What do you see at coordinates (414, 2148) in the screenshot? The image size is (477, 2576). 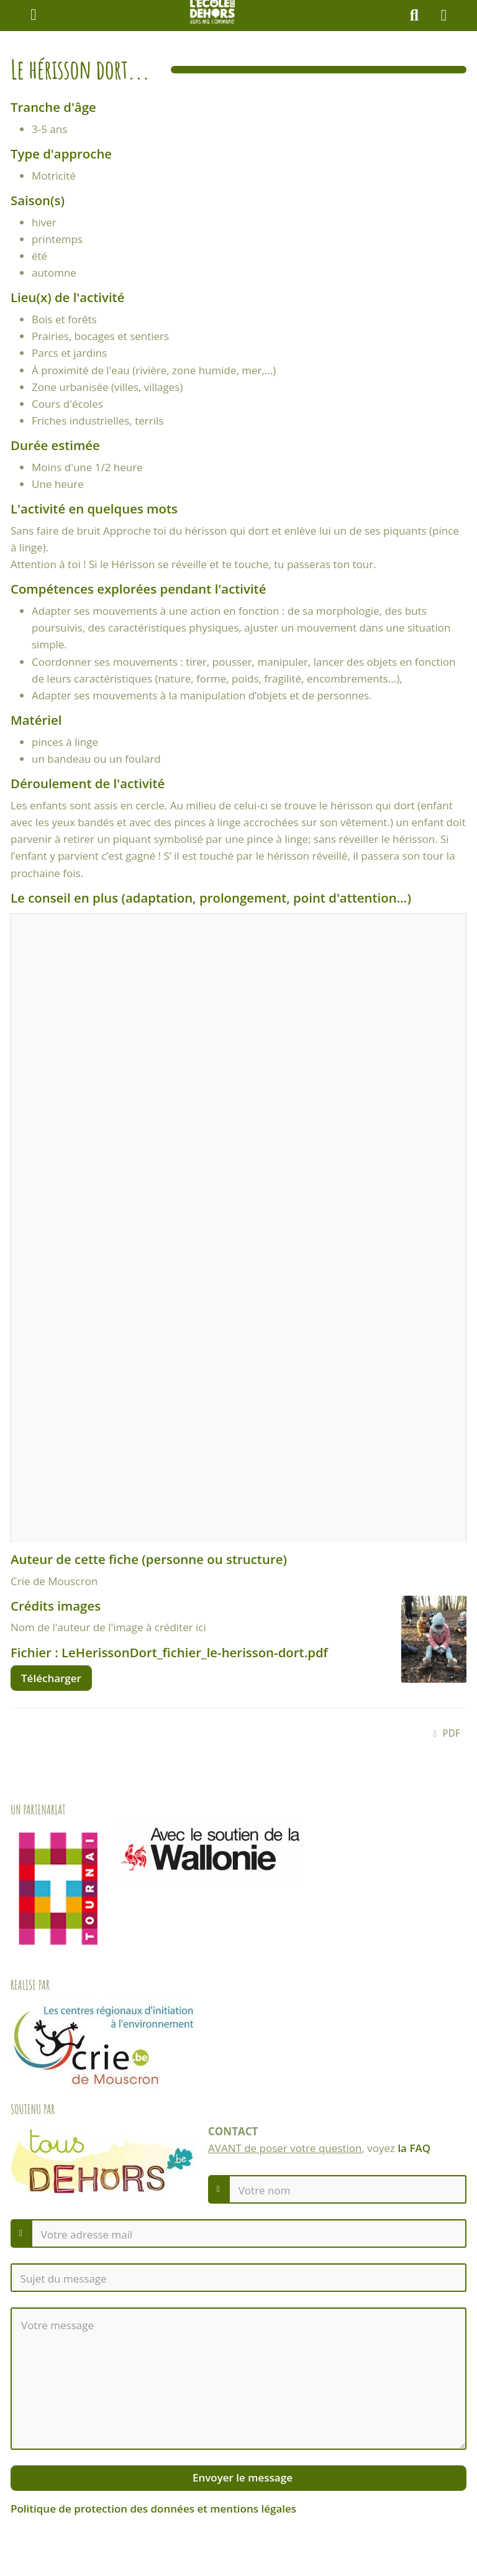 I see `la FAQ` at bounding box center [414, 2148].